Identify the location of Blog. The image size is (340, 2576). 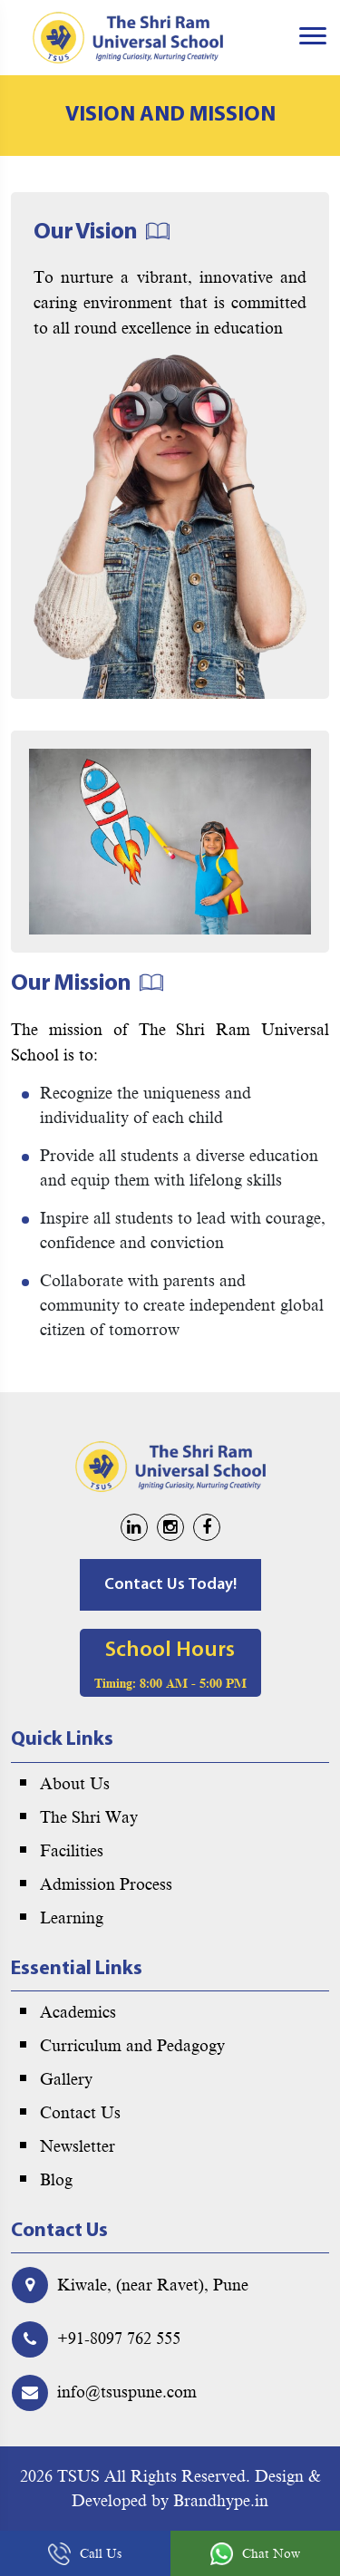
(56, 2180).